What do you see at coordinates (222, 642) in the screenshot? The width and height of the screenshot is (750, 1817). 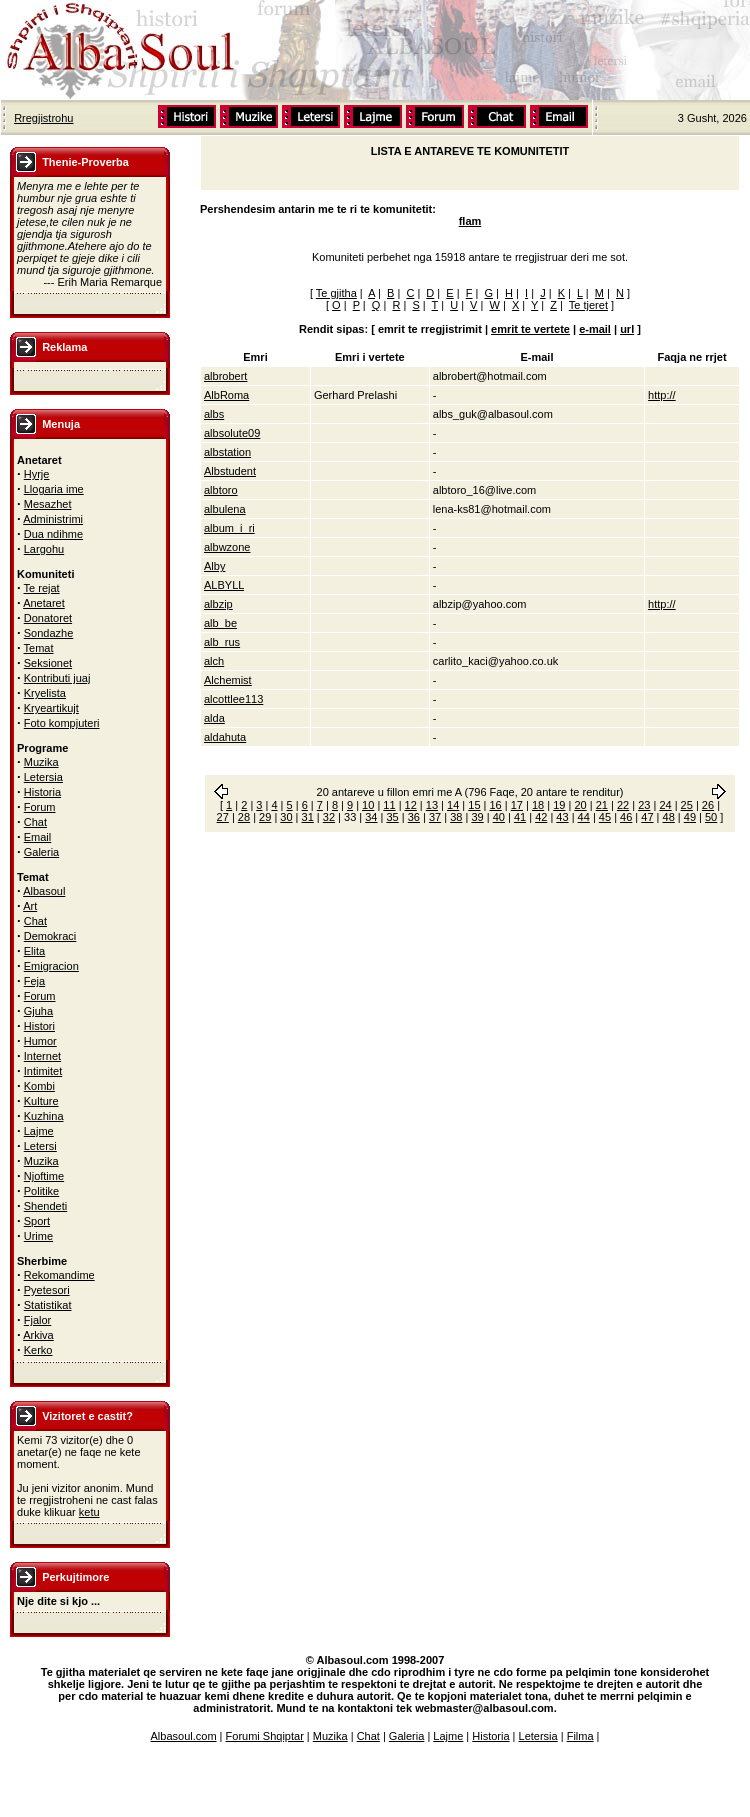 I see `alb_rus` at bounding box center [222, 642].